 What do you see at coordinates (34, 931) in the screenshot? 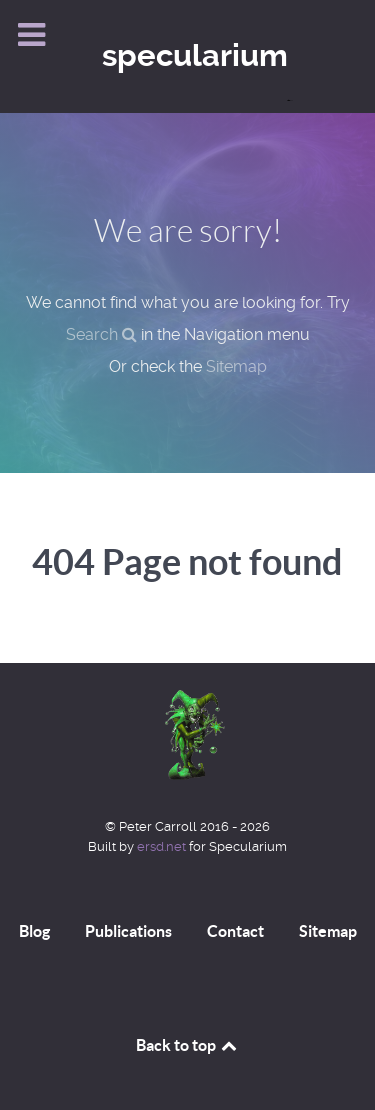
I see `Blog` at bounding box center [34, 931].